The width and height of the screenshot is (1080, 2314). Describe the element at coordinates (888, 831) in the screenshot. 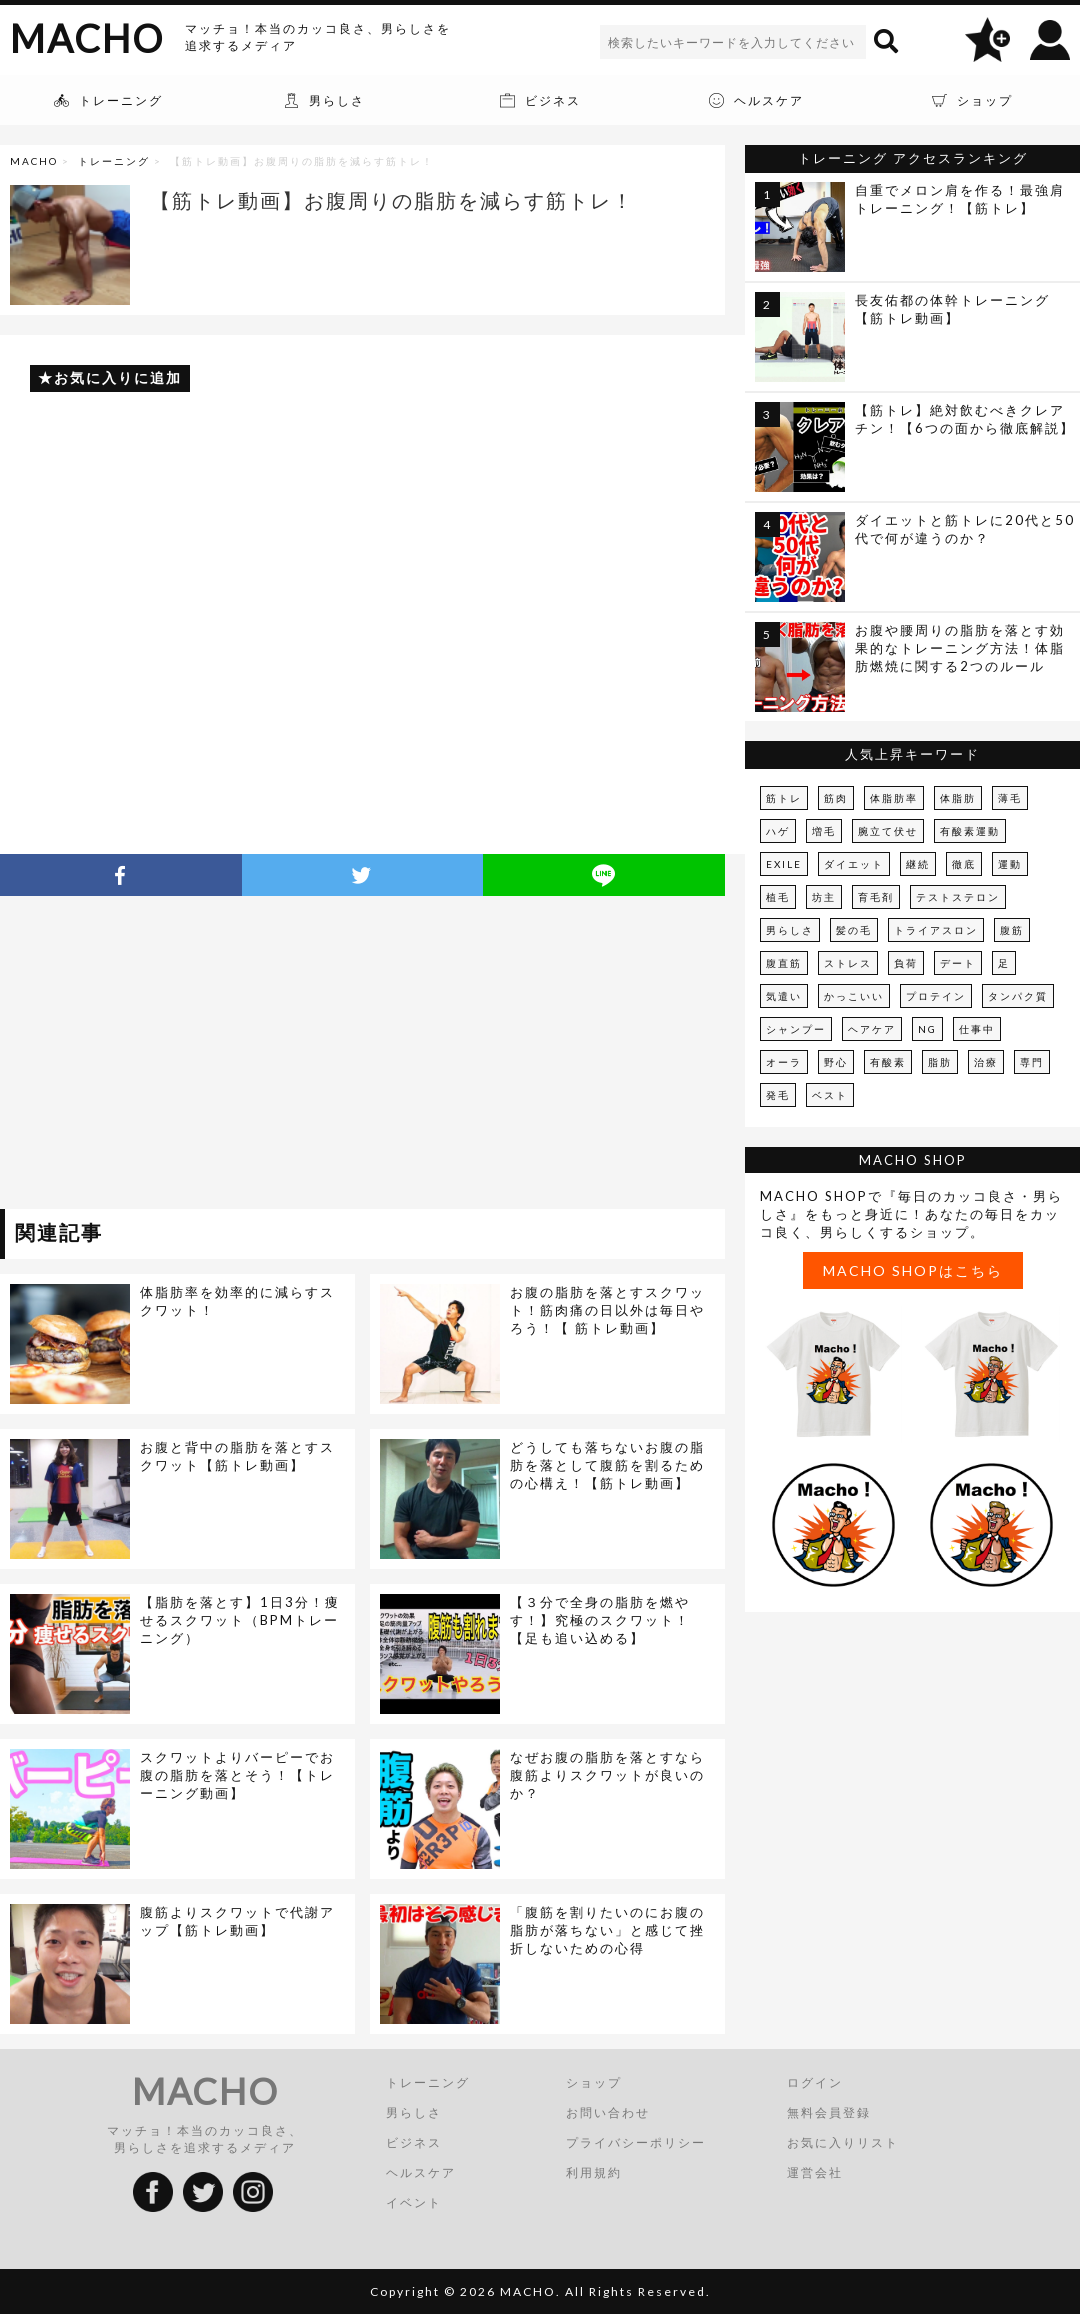

I see `腕立て伏せ` at that location.